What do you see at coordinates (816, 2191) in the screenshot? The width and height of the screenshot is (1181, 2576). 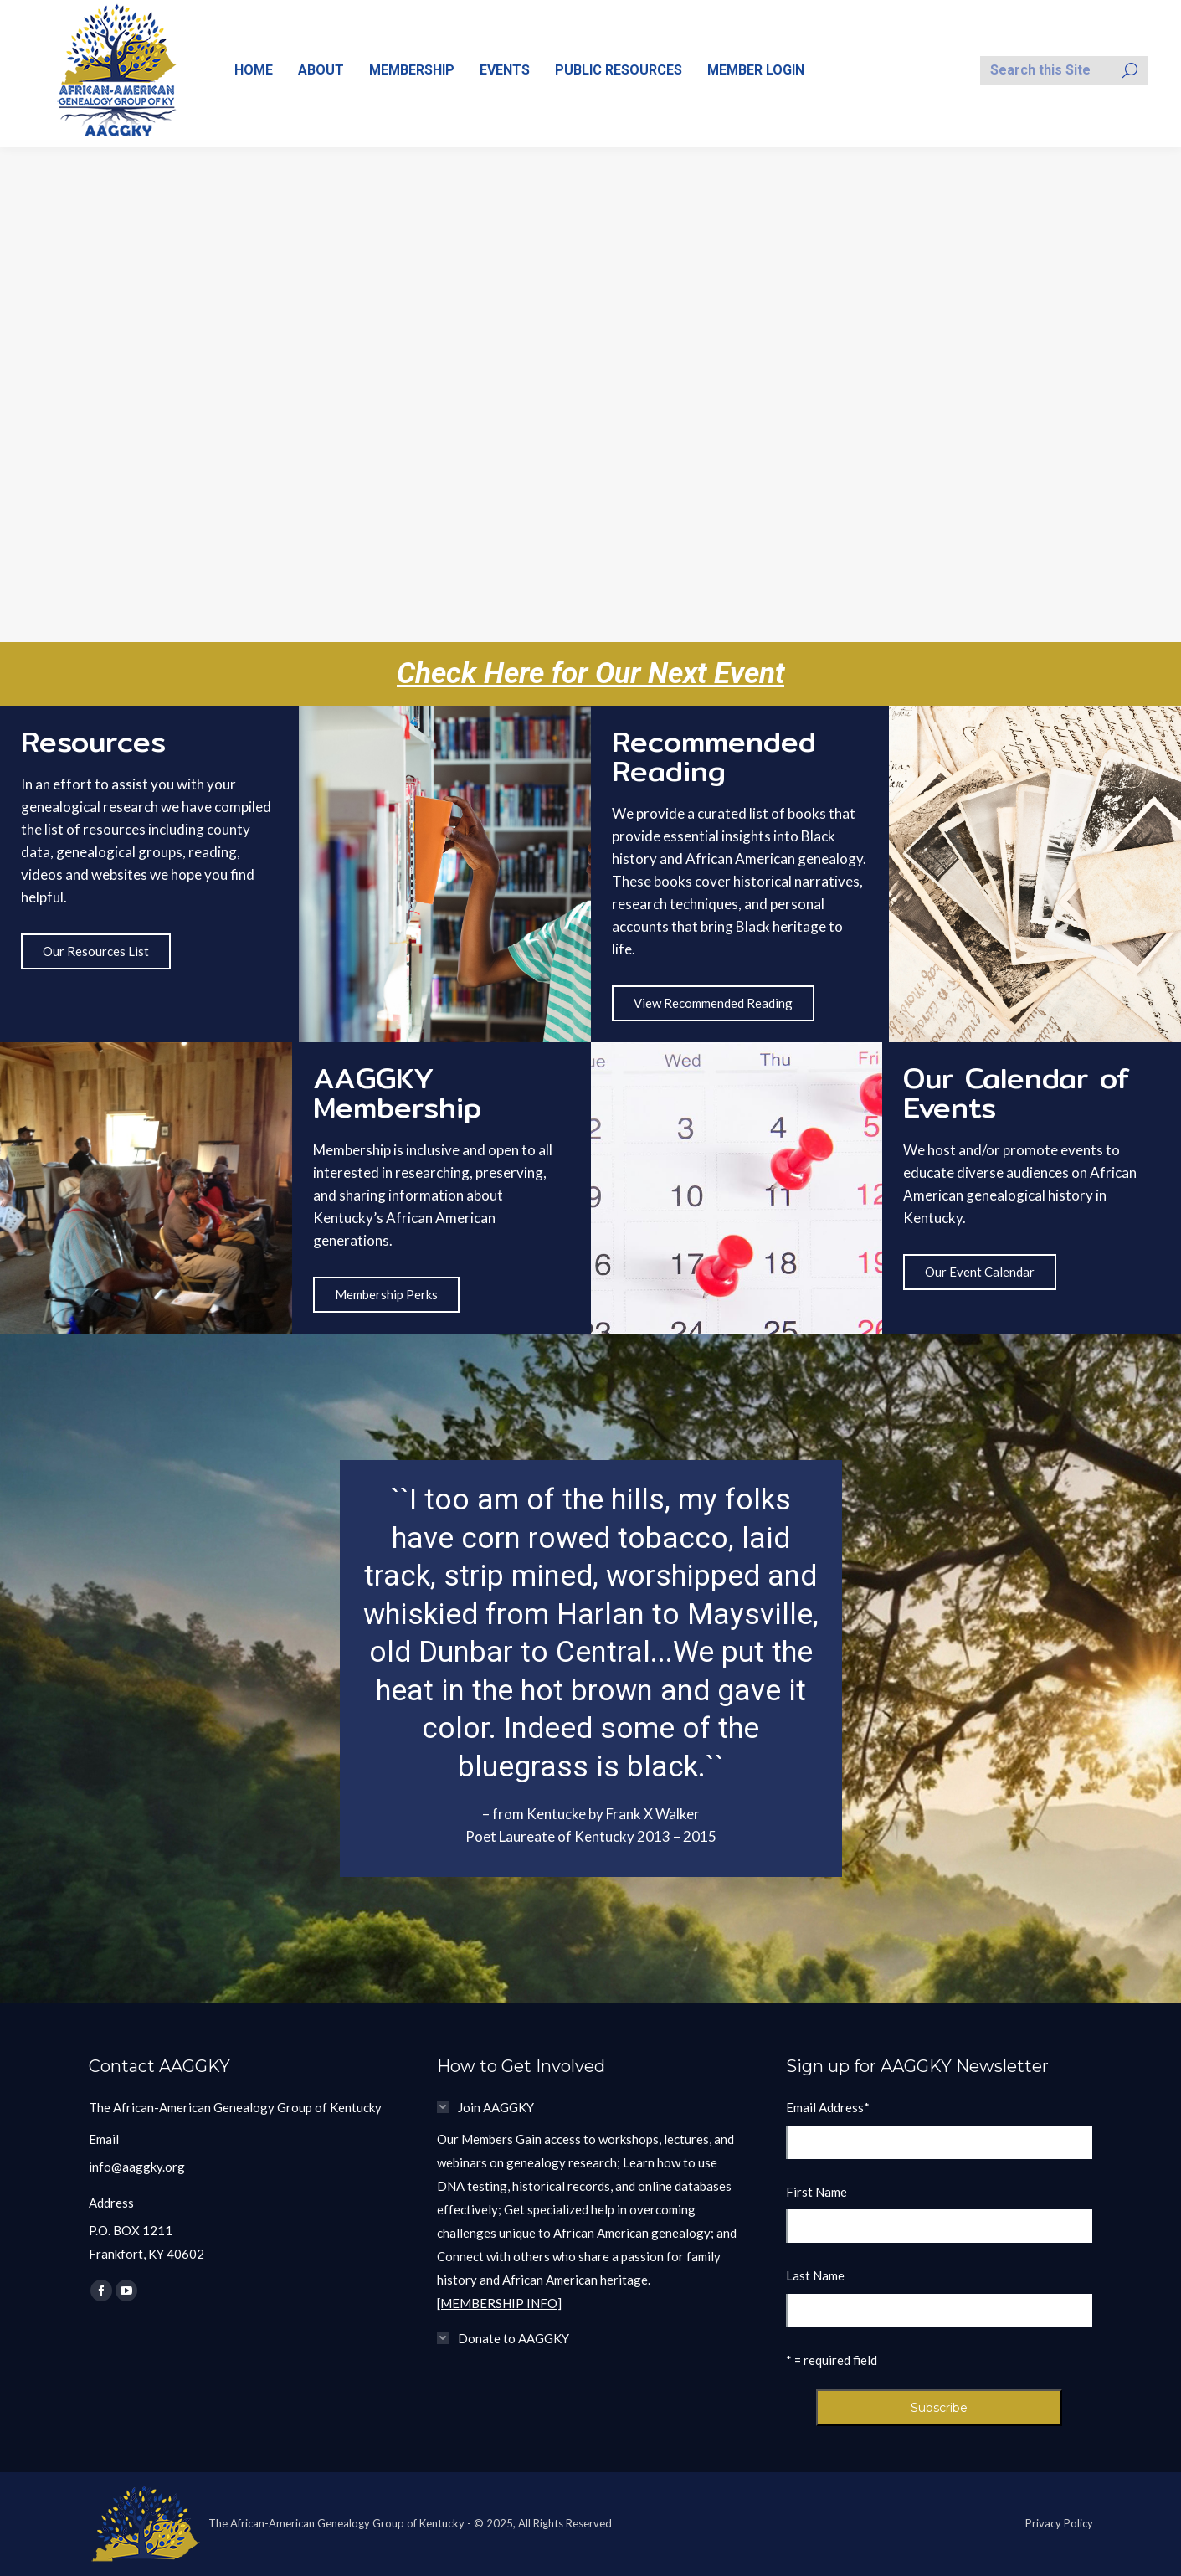 I see `First Name` at bounding box center [816, 2191].